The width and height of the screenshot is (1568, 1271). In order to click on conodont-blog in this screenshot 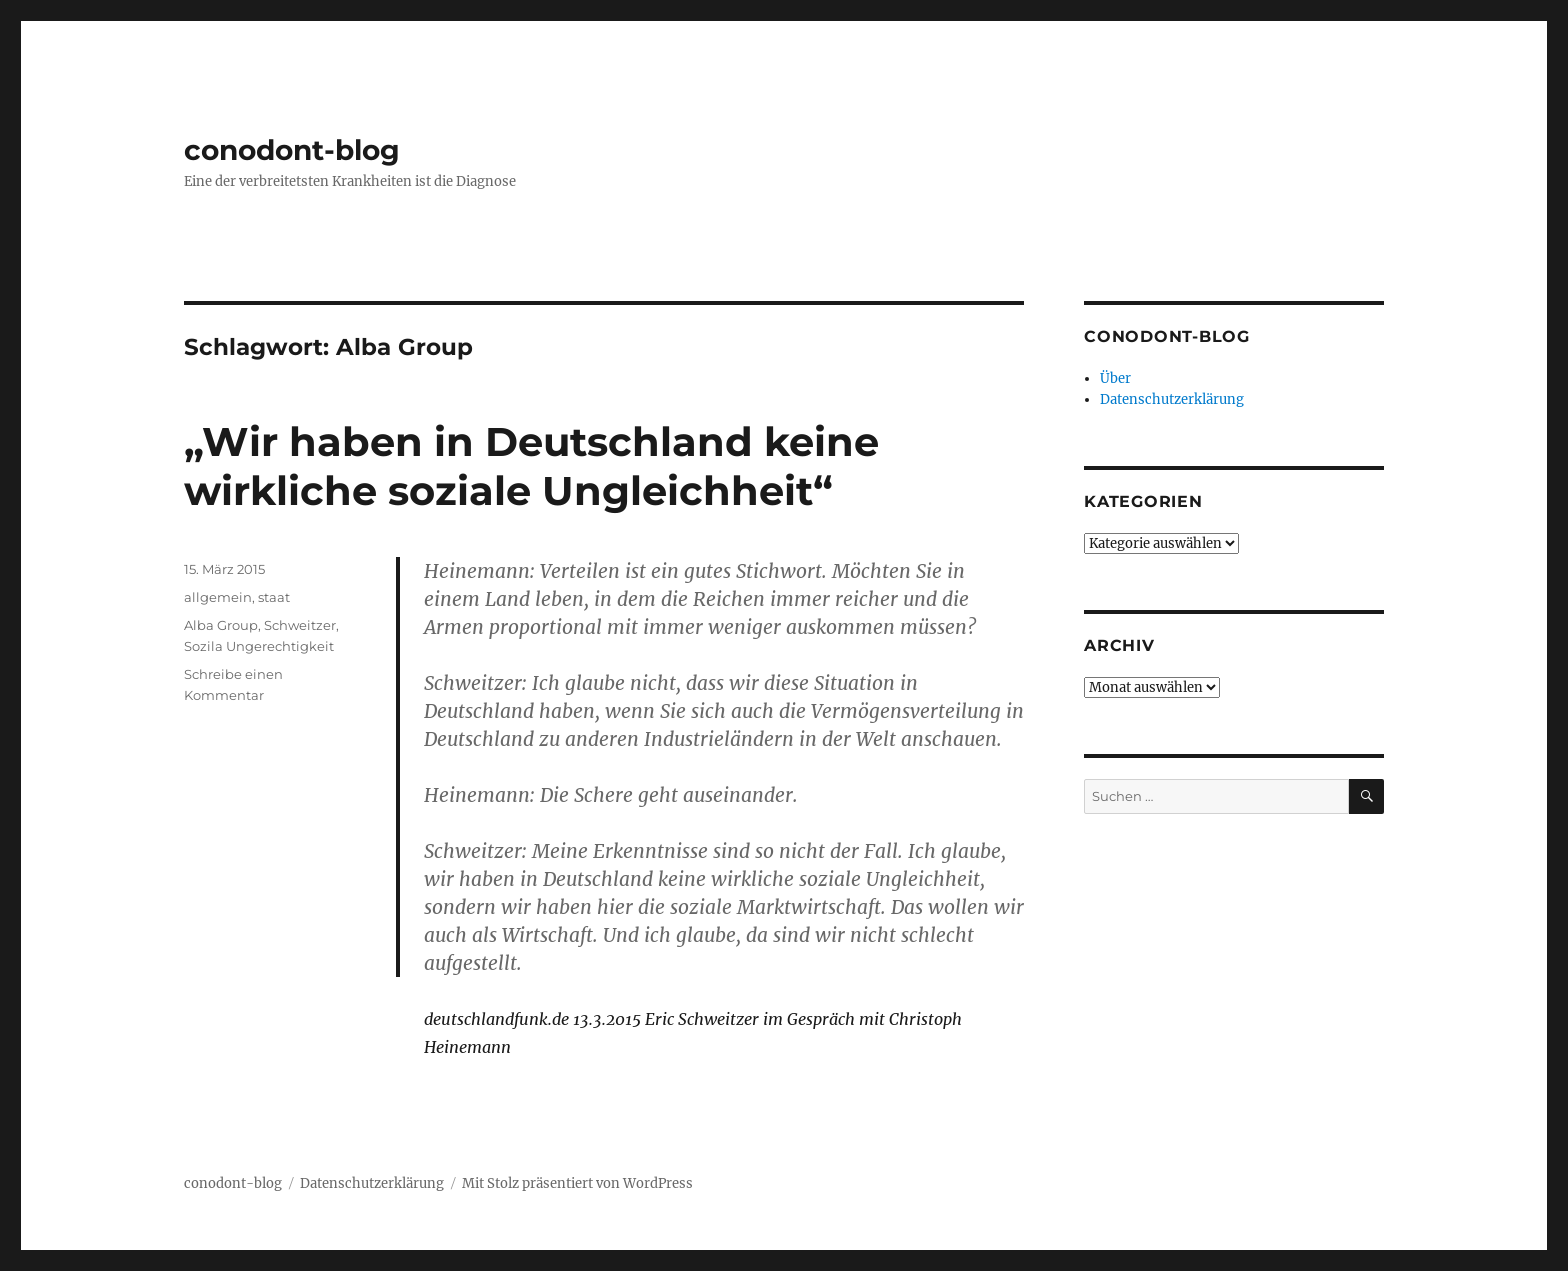, I will do `click(292, 150)`.